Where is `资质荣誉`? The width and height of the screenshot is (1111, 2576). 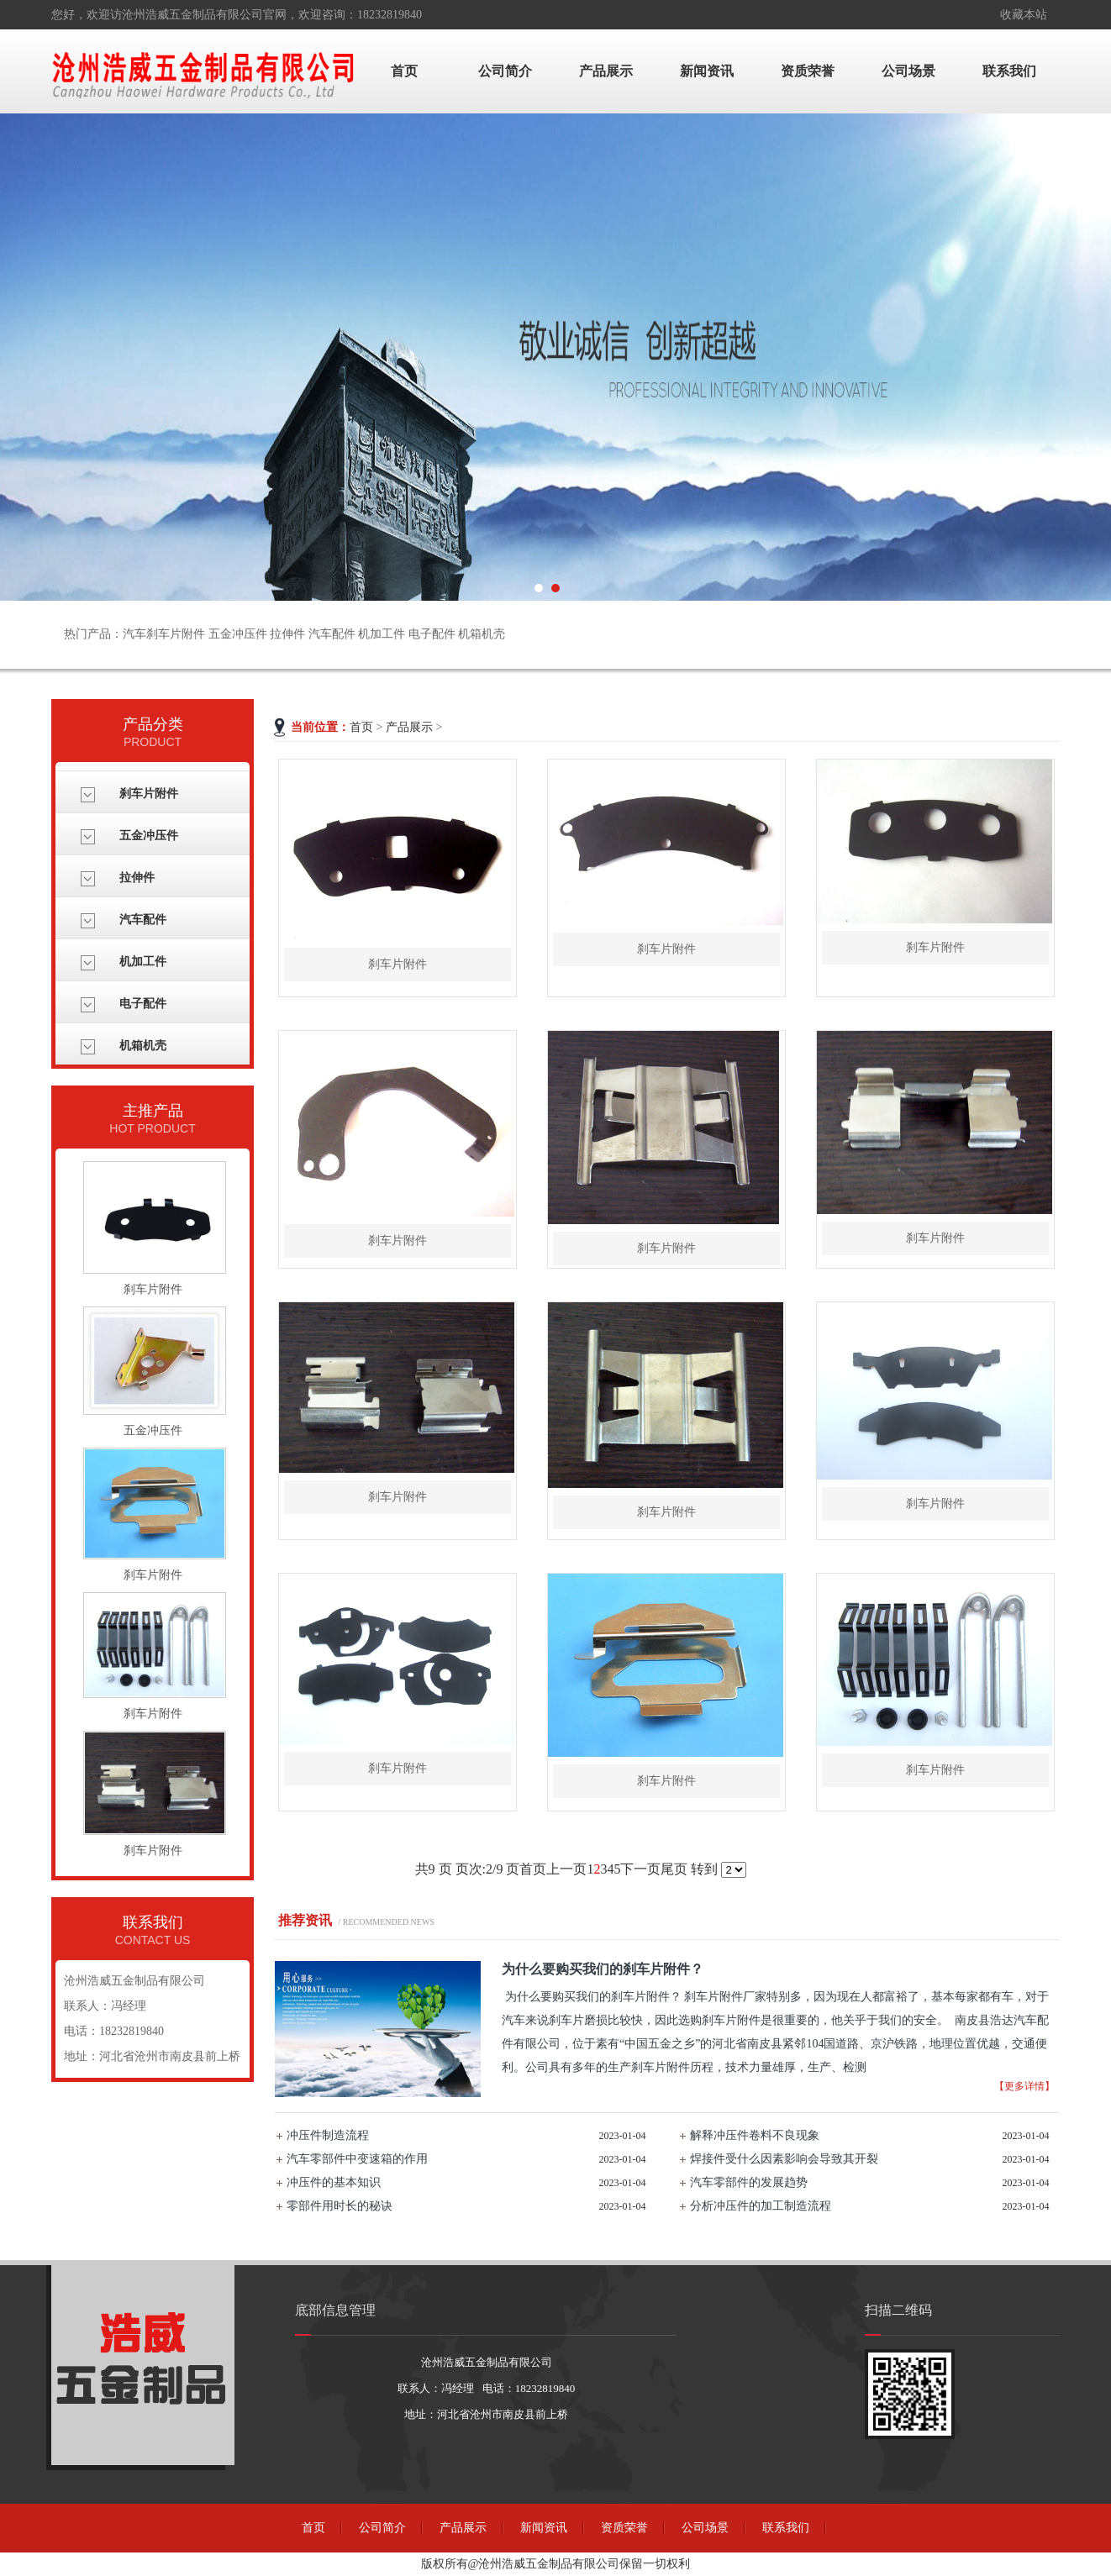
资质荣誉 is located at coordinates (808, 71).